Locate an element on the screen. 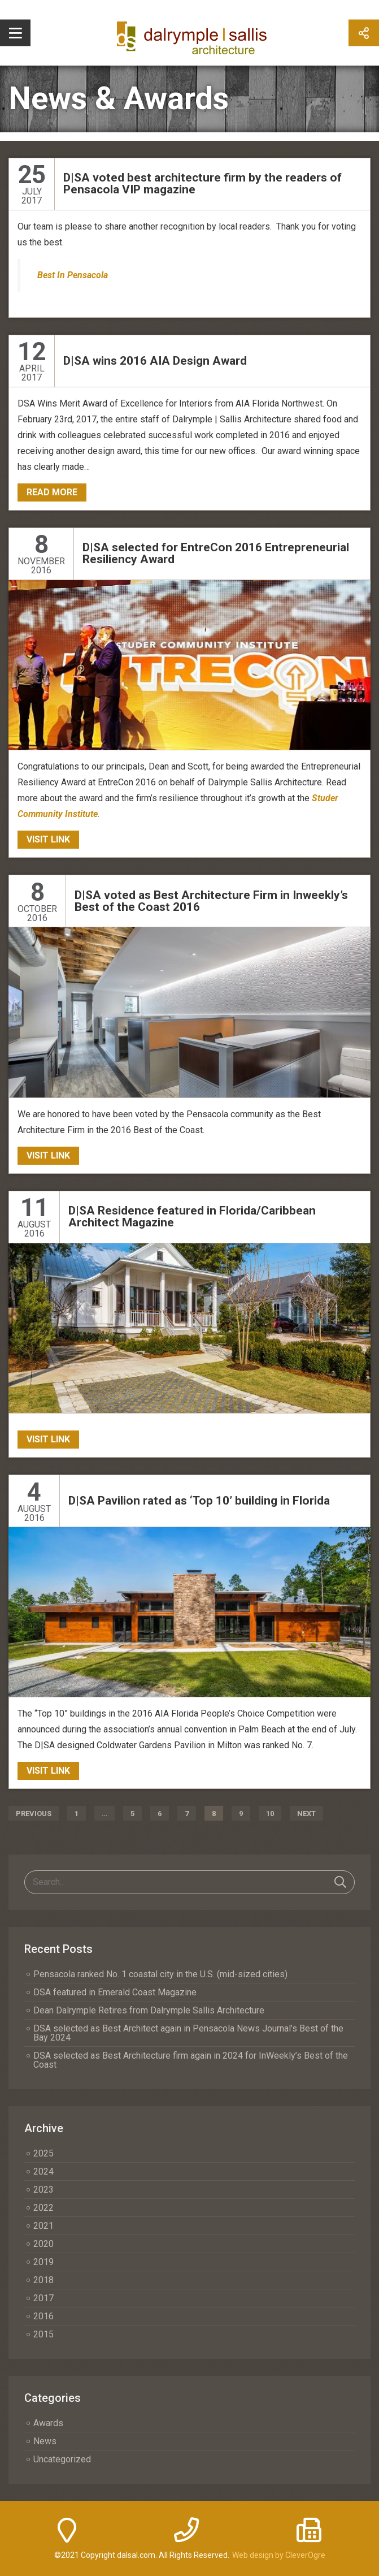  Uncategorized is located at coordinates (62, 2459).